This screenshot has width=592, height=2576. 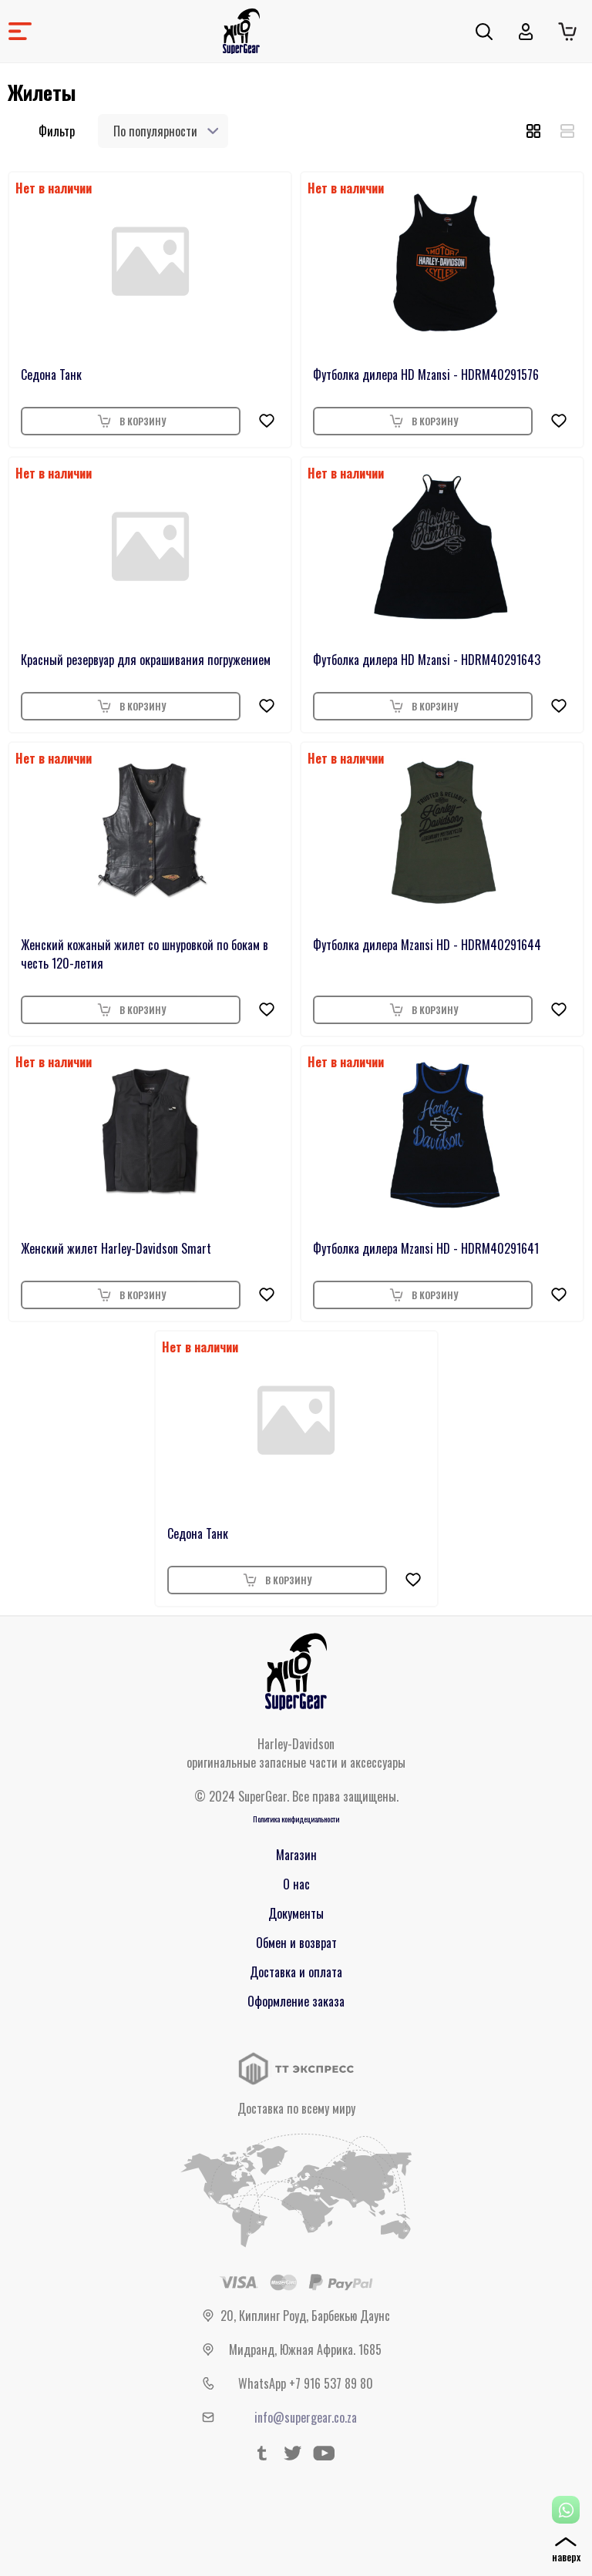 I want to click on Доставка и оплата, so click(x=296, y=1972).